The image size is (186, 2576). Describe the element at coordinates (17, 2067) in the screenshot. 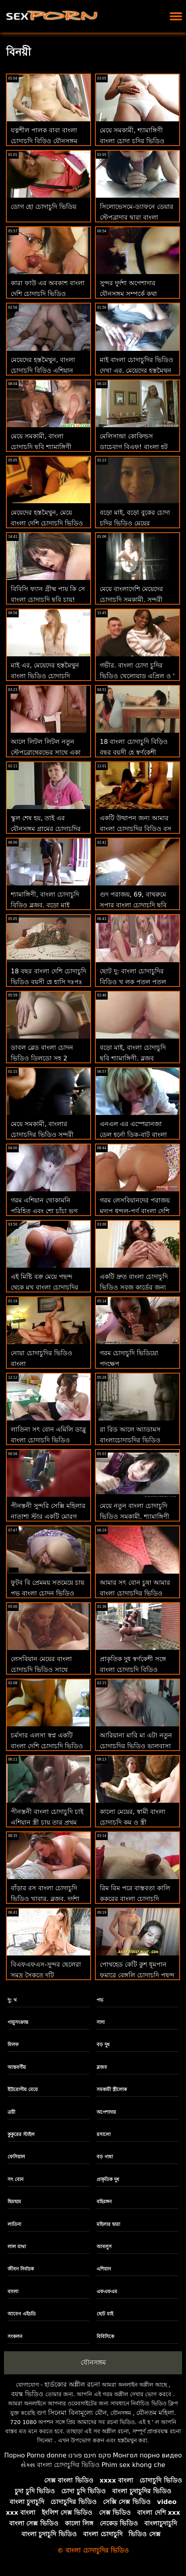

I see `আন্তবর্ণীয়` at that location.